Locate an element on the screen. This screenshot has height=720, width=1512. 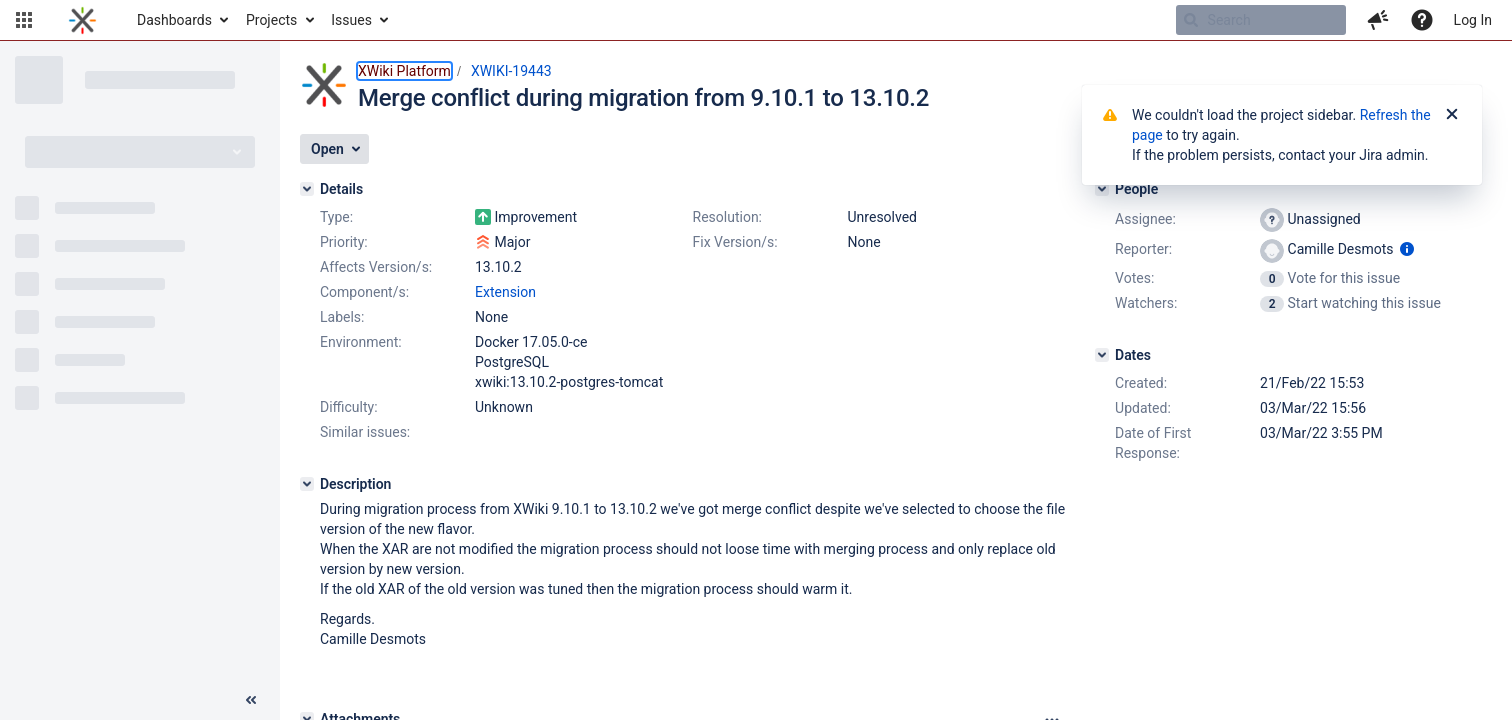
[Details] is located at coordinates (307, 189).